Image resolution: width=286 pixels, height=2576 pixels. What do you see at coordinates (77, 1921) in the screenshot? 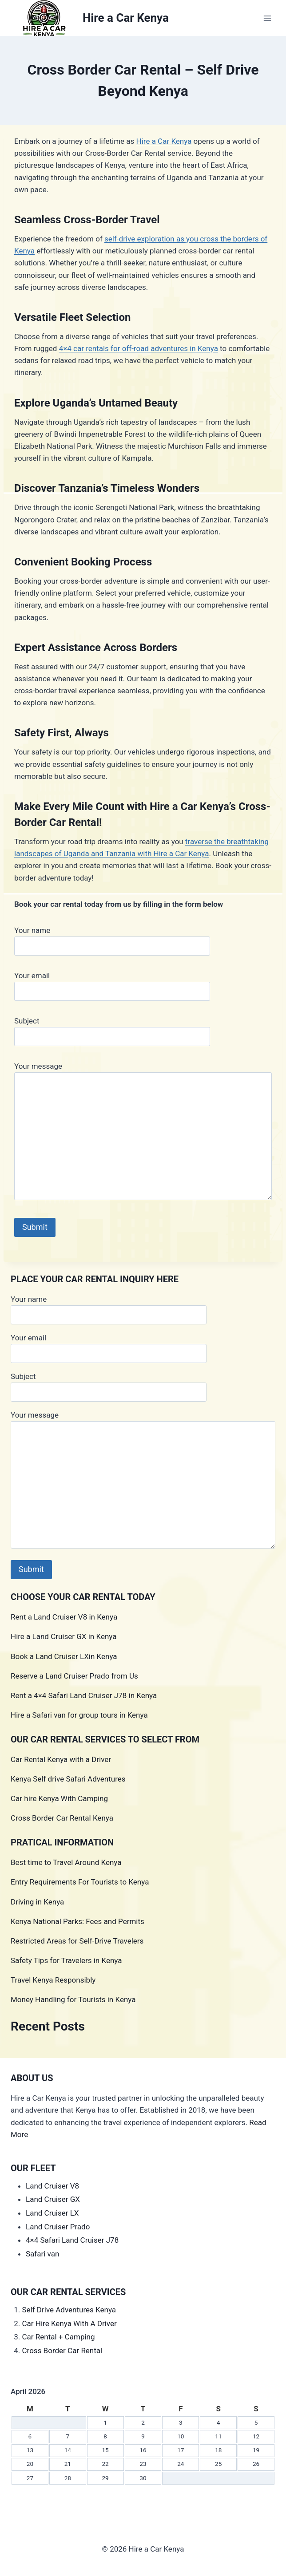
I see `Kenya National Parks: Fees and Permits` at bounding box center [77, 1921].